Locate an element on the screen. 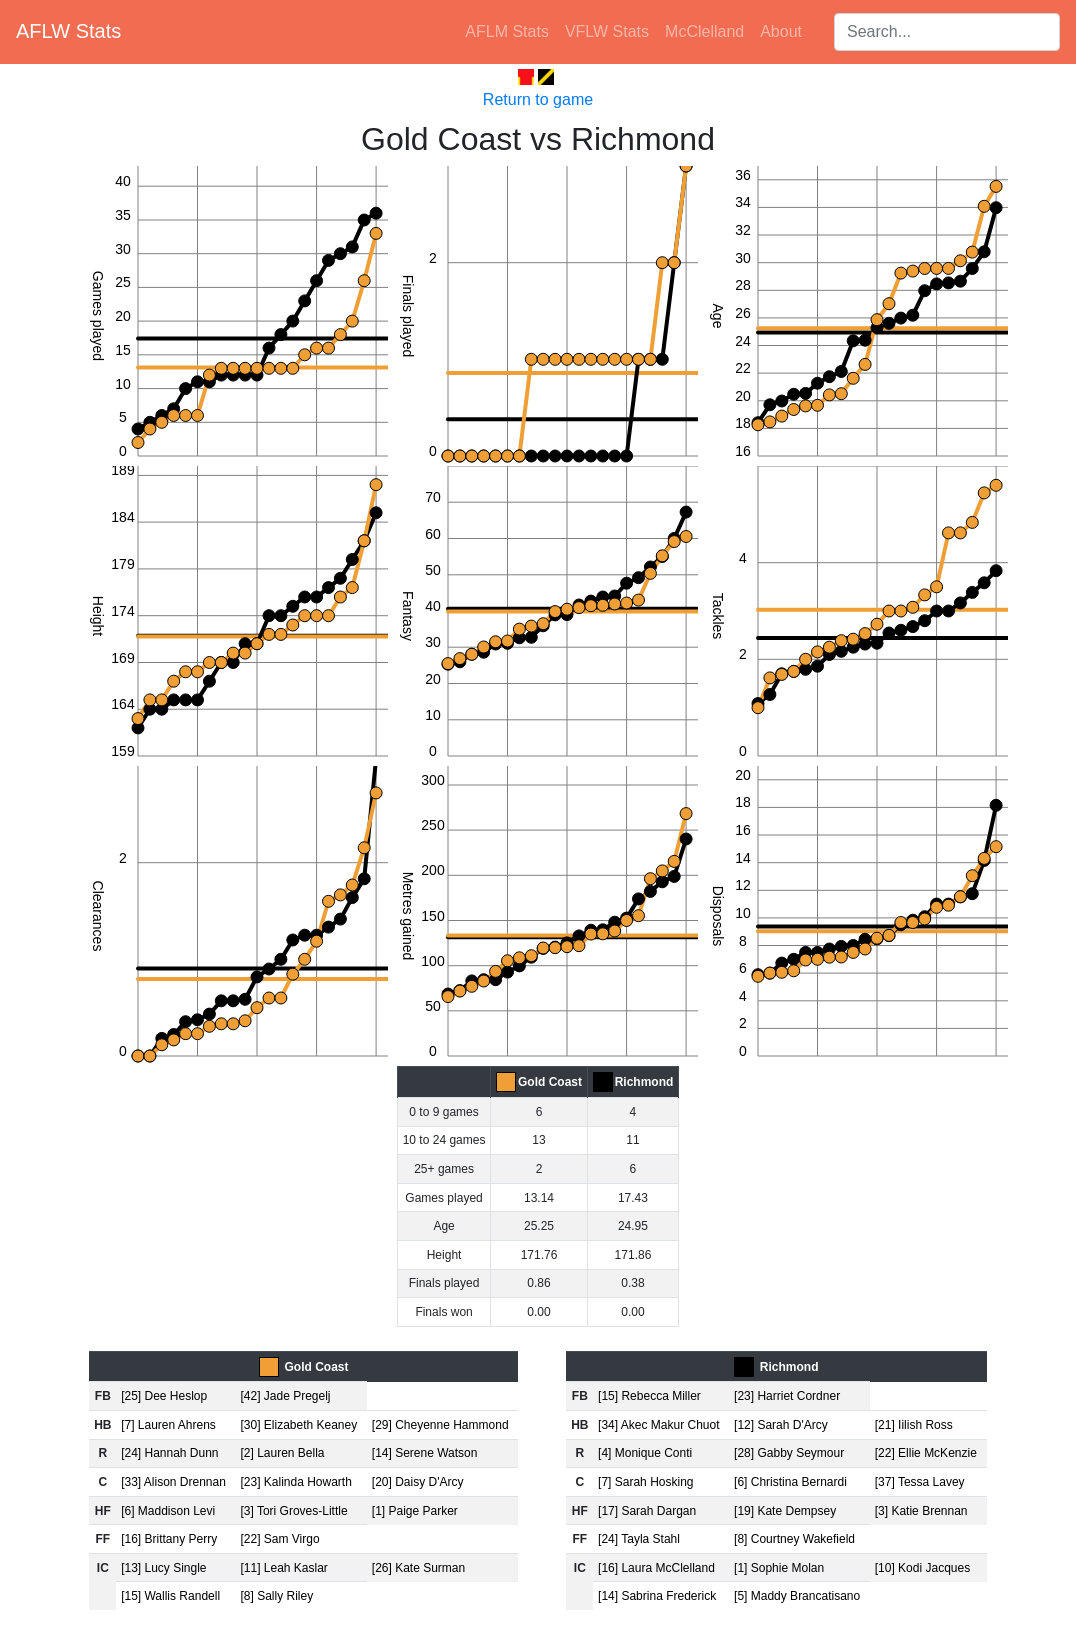  [15] Rebecca Miller is located at coordinates (649, 1396).